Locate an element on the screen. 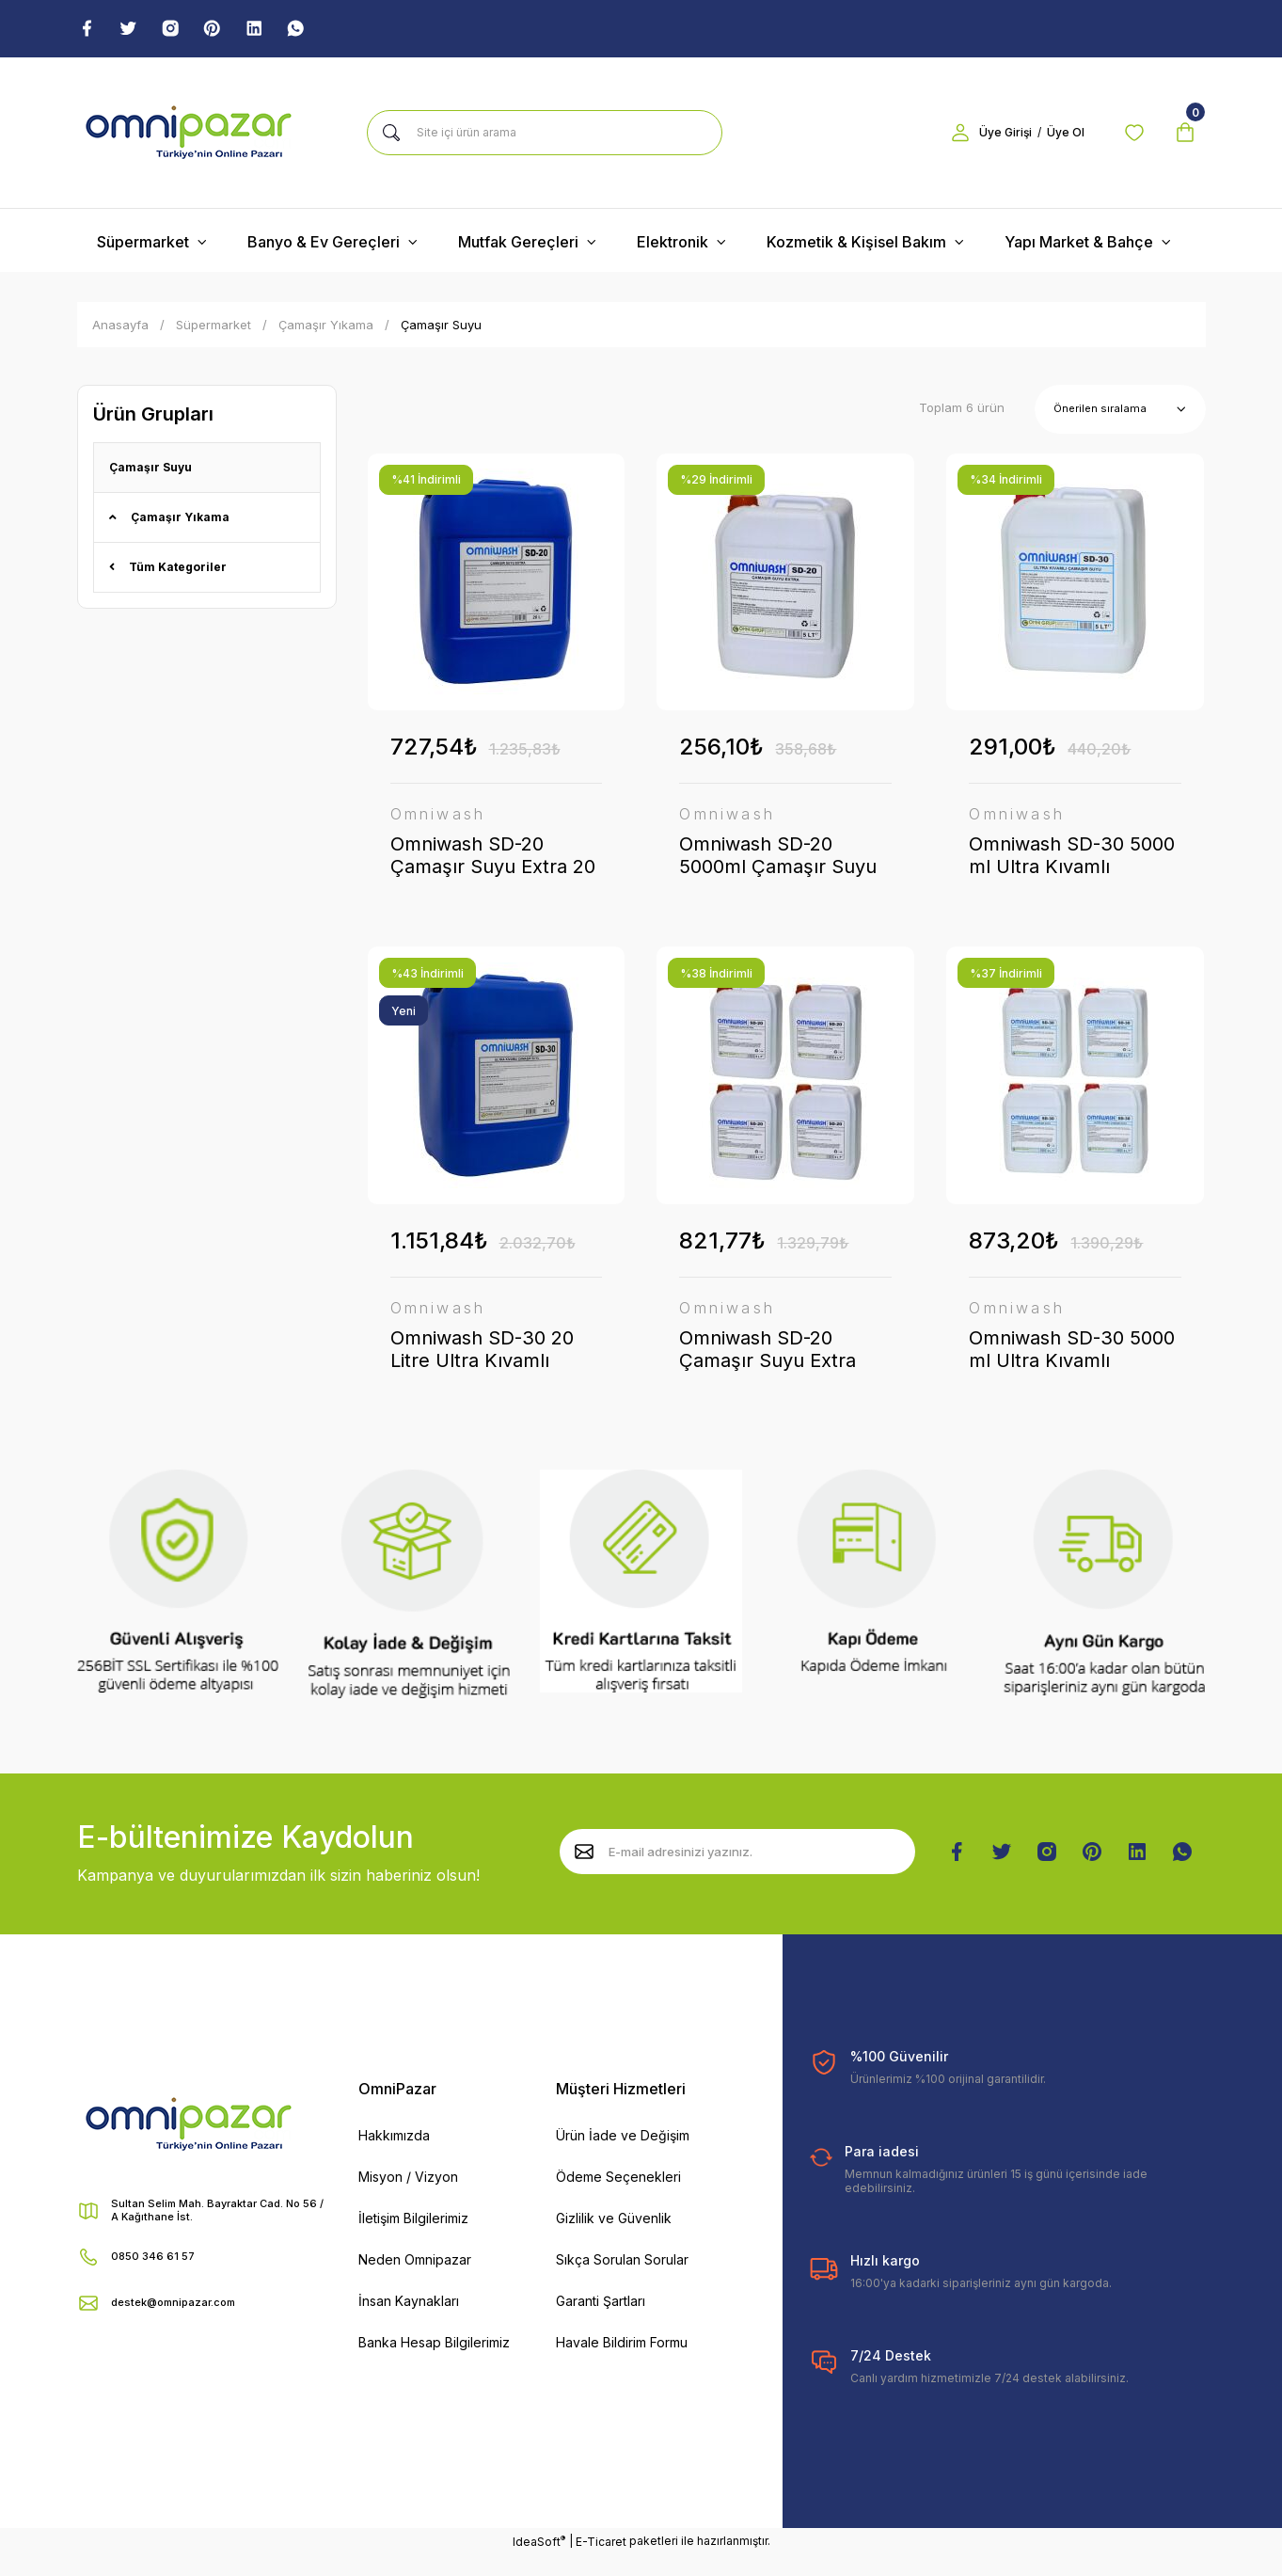 The height and width of the screenshot is (2576, 1282). Sıkça Sorulan Sorular is located at coordinates (622, 2281).